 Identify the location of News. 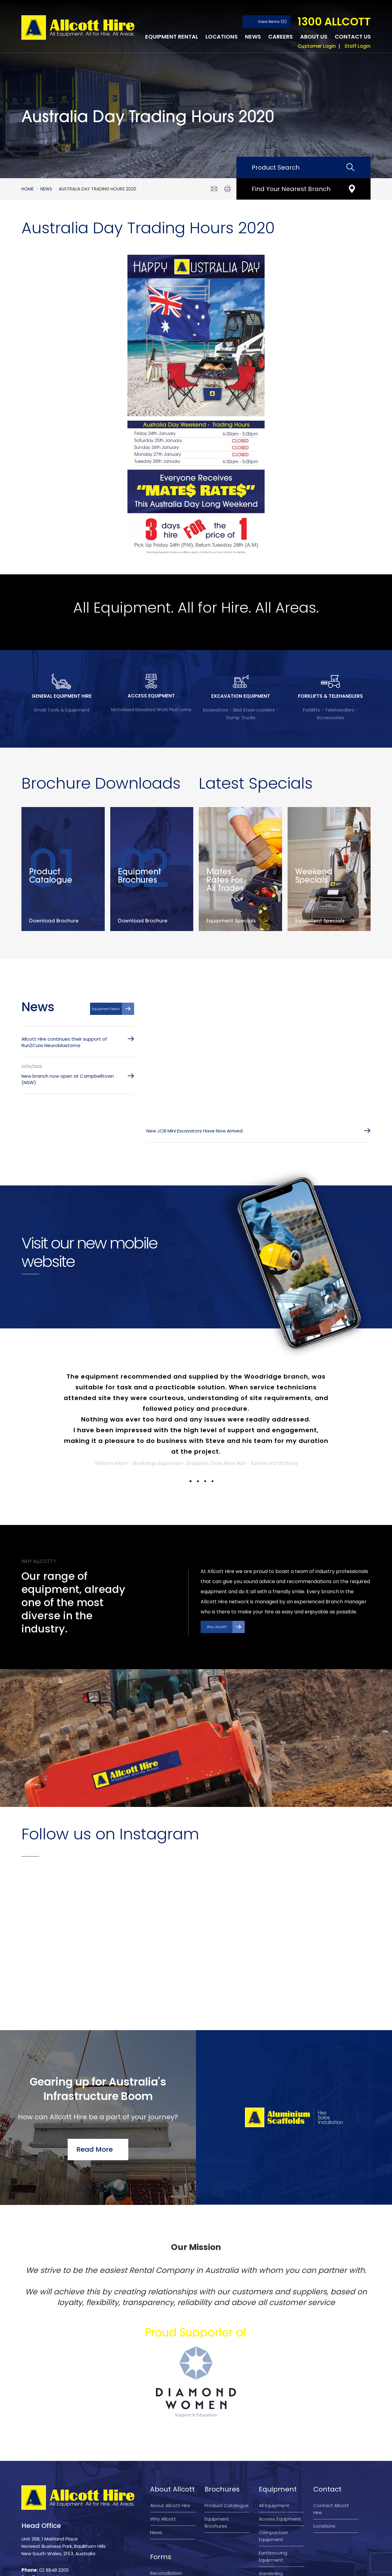
(253, 36).